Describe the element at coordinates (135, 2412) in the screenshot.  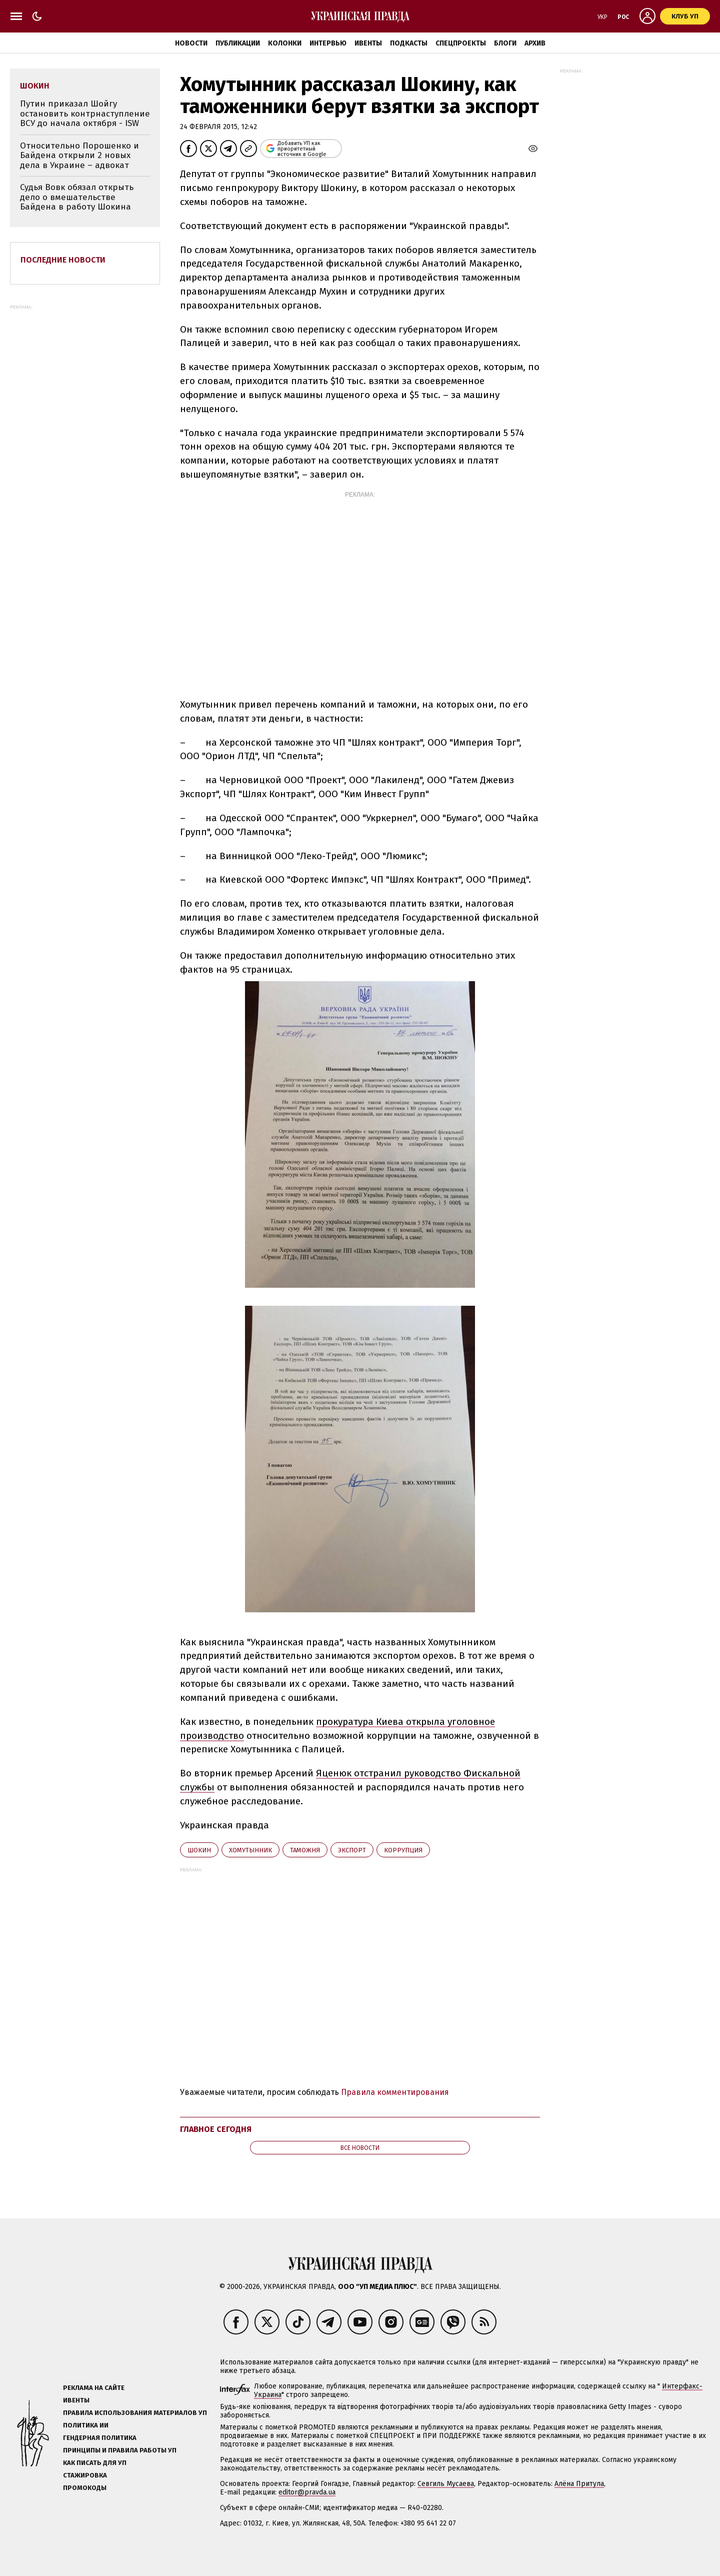
I see `Правила использования материалов УП` at that location.